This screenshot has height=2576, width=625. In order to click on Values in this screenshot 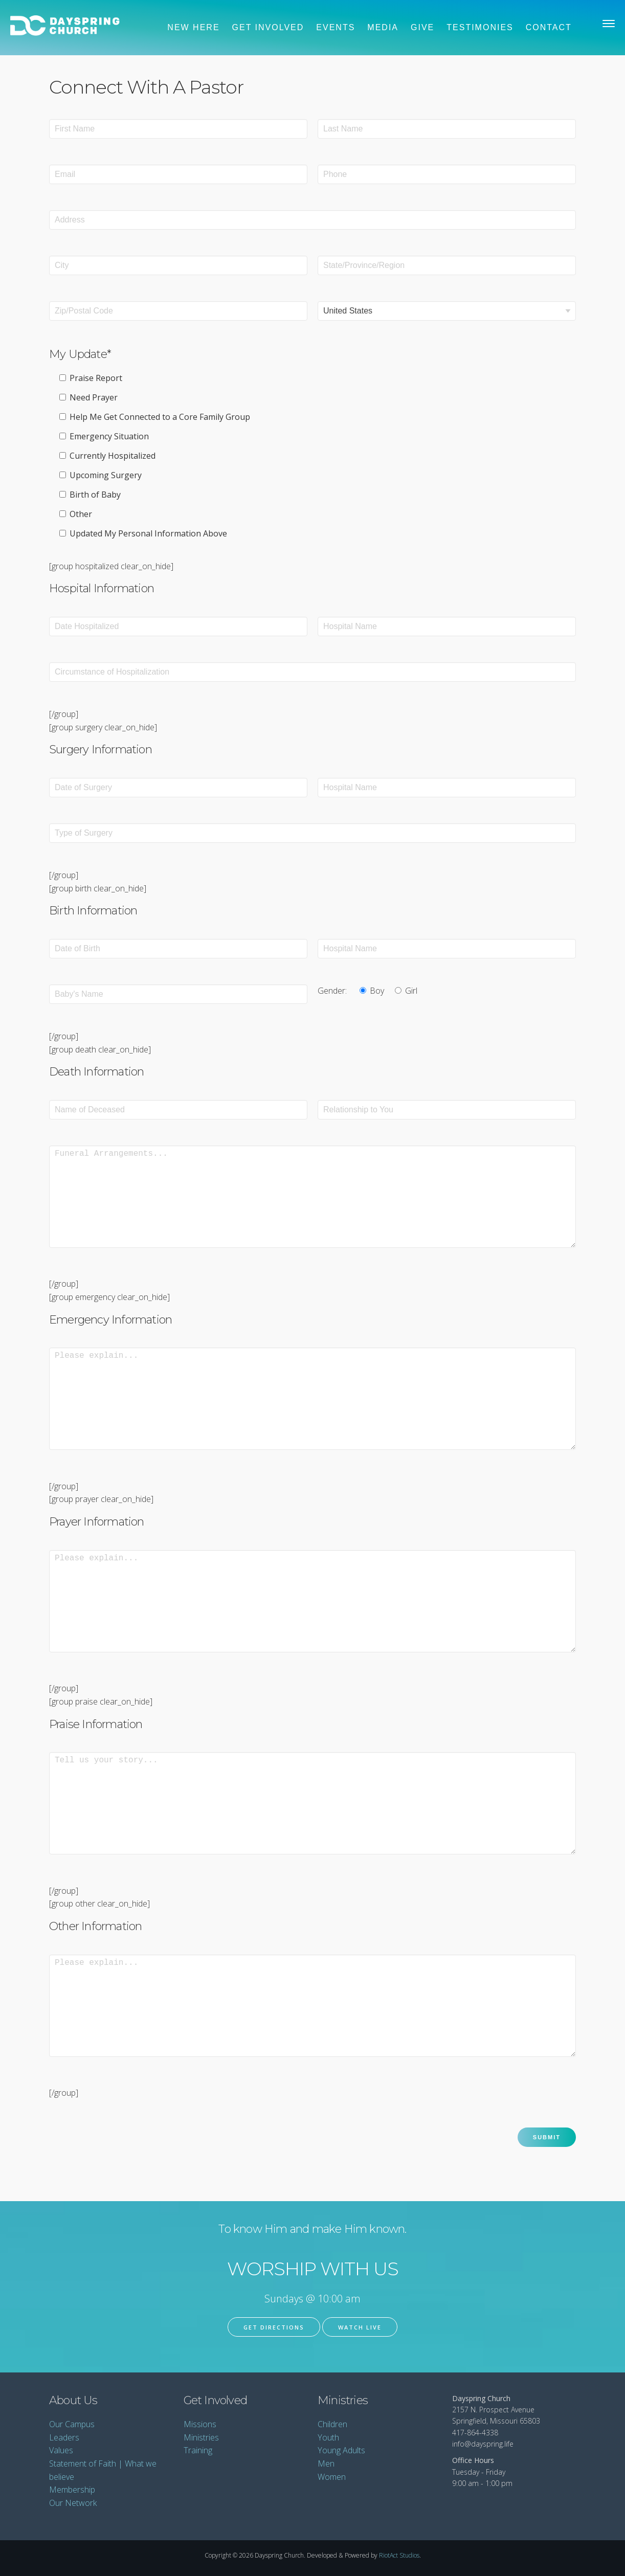, I will do `click(61, 2450)`.